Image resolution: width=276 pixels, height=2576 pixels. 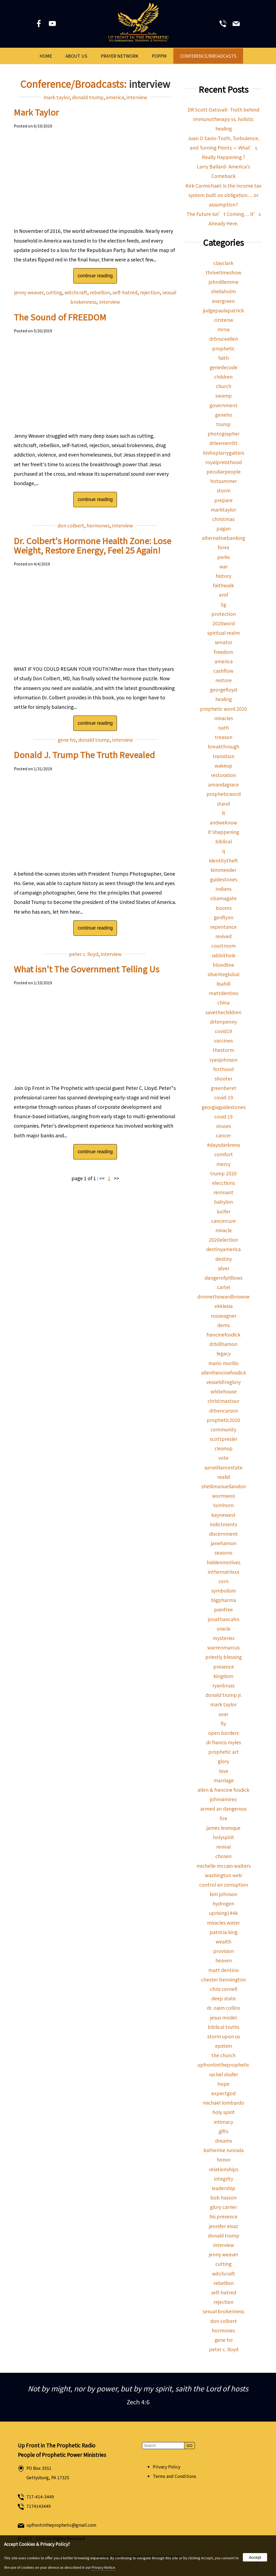 What do you see at coordinates (223, 1287) in the screenshot?
I see `cartel` at bounding box center [223, 1287].